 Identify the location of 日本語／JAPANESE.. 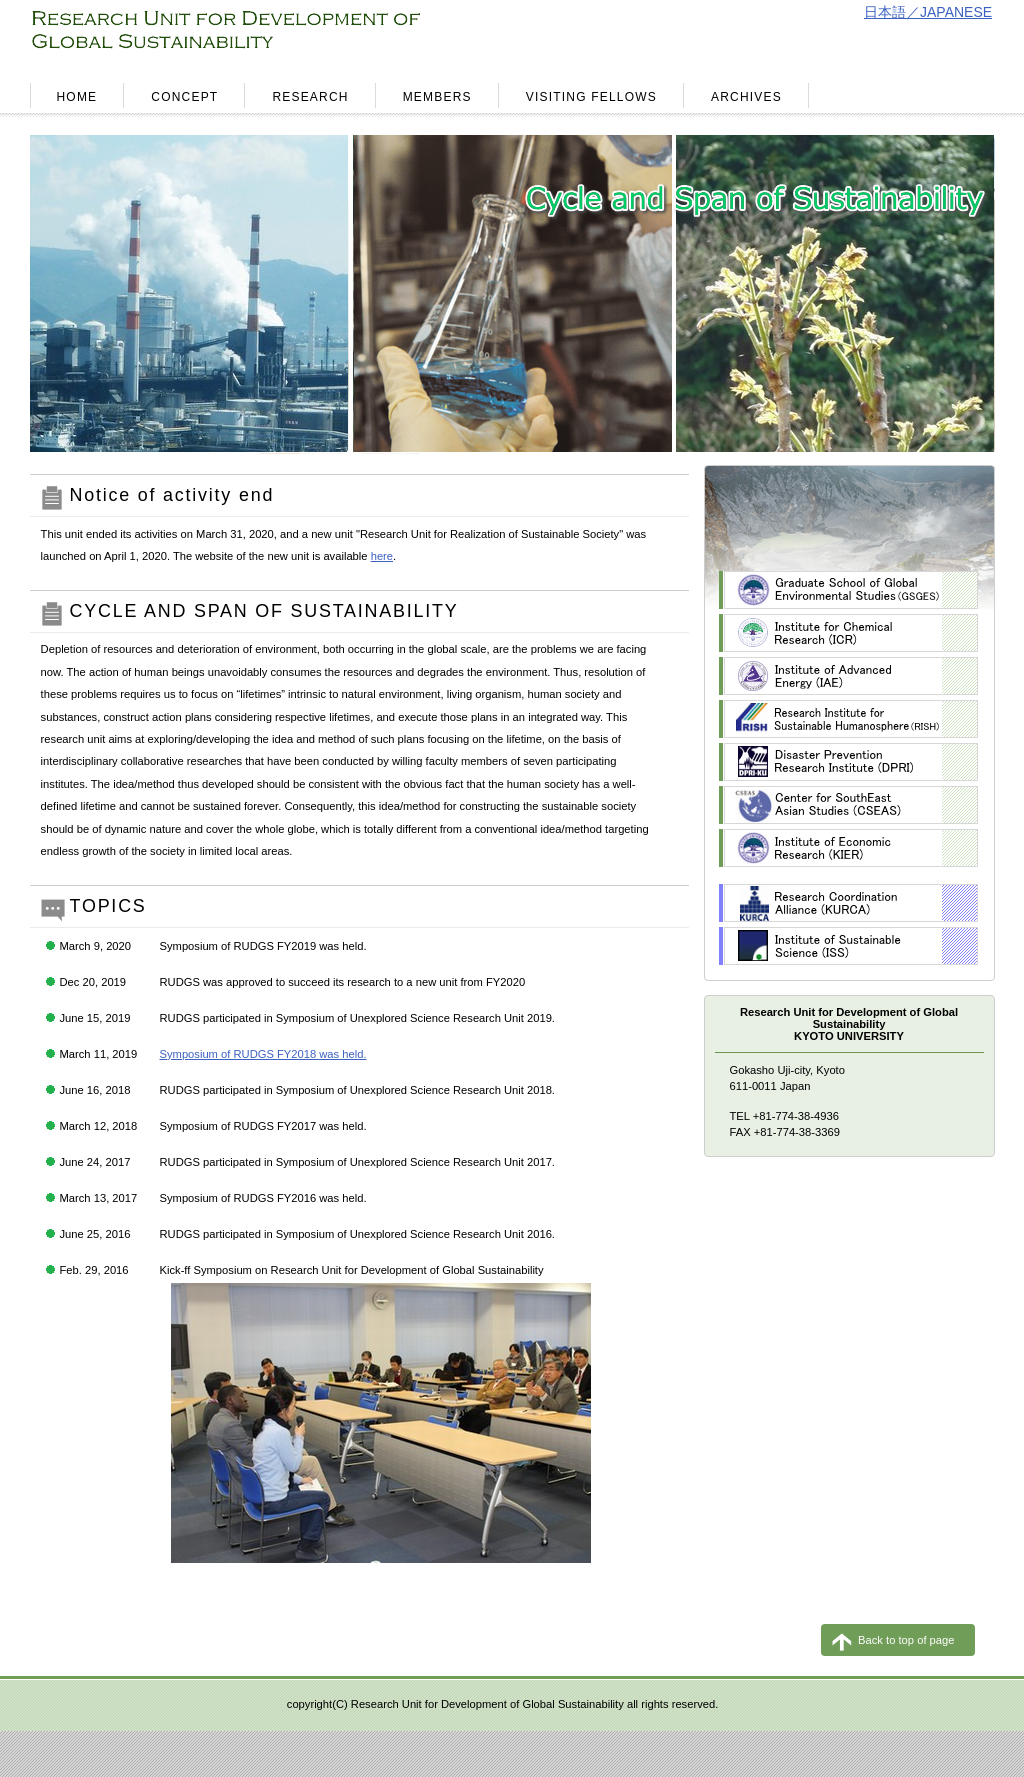
(930, 12).